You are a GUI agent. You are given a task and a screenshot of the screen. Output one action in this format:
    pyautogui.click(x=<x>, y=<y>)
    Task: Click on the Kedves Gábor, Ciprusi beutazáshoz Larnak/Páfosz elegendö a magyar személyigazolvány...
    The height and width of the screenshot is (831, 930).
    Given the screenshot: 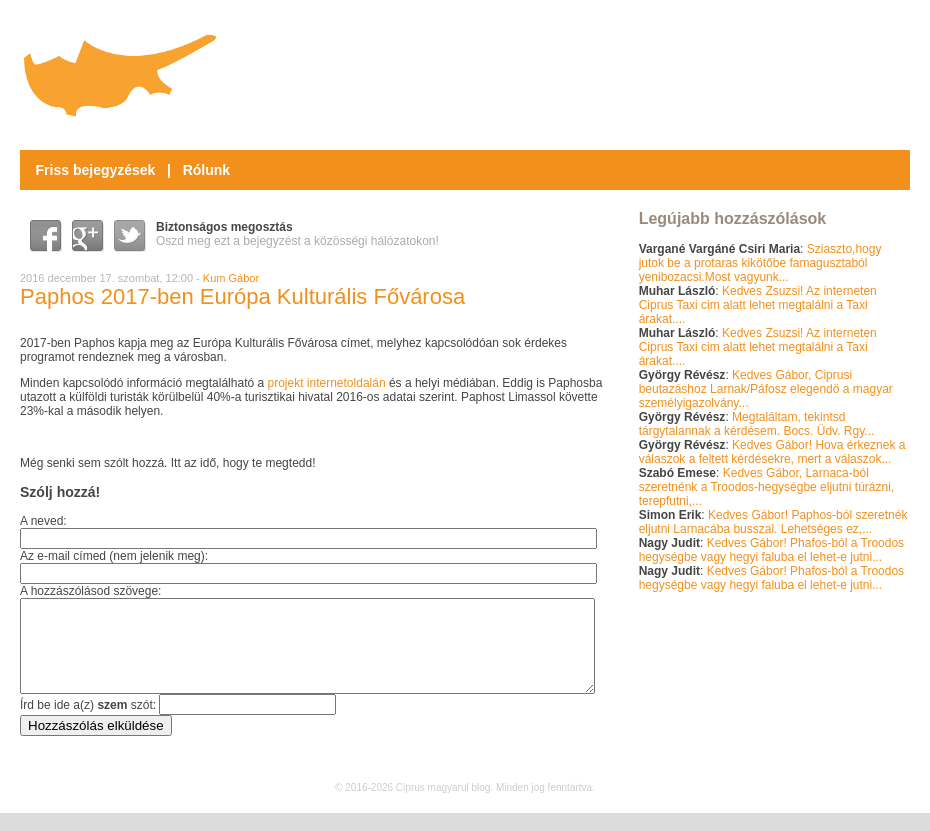 What is the action you would take?
    pyautogui.click(x=766, y=389)
    